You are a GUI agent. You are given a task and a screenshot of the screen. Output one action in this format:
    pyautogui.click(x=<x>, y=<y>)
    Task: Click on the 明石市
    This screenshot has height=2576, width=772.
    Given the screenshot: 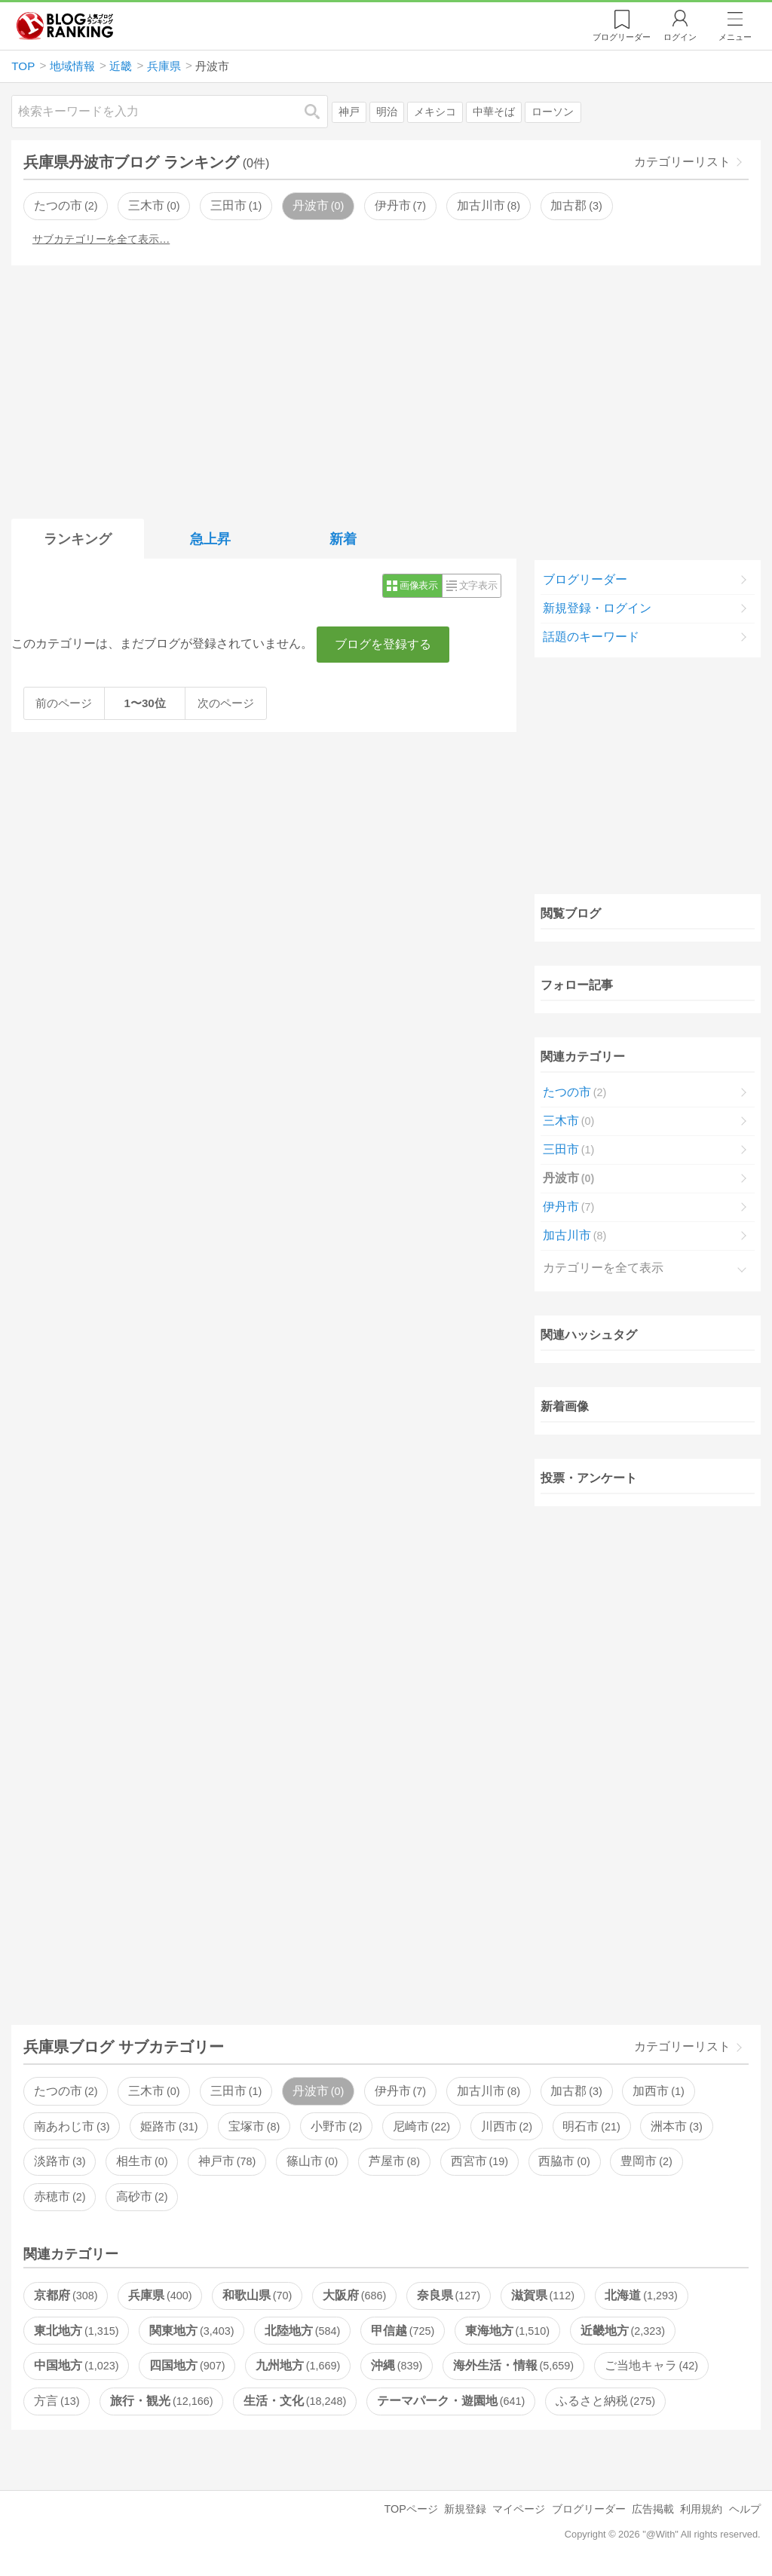 What is the action you would take?
    pyautogui.click(x=591, y=2126)
    